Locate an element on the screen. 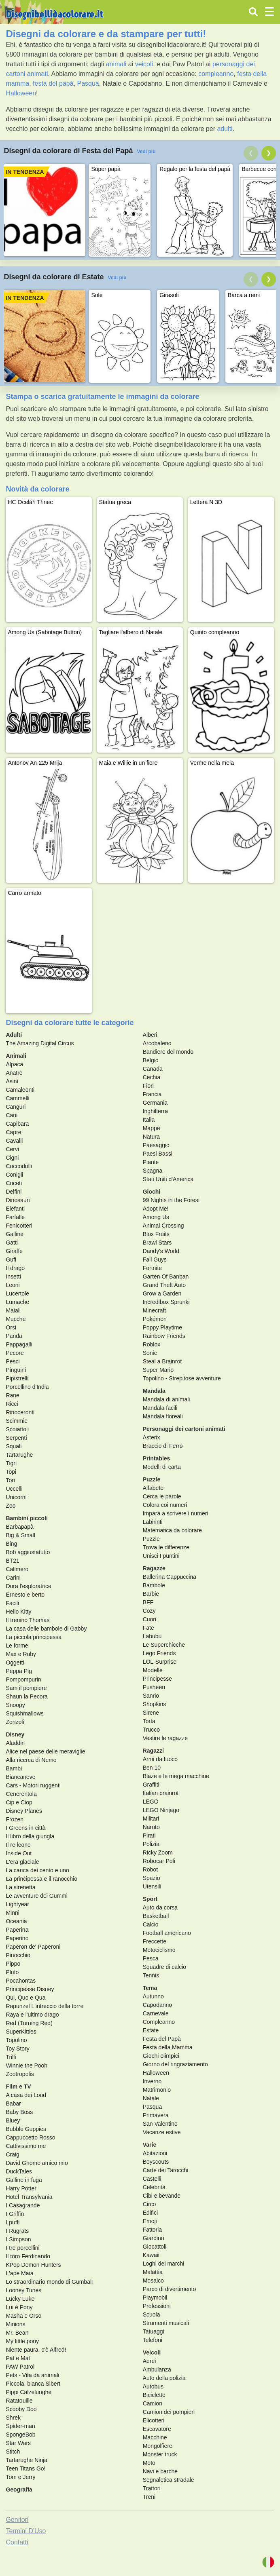  Inghilterra is located at coordinates (155, 1111).